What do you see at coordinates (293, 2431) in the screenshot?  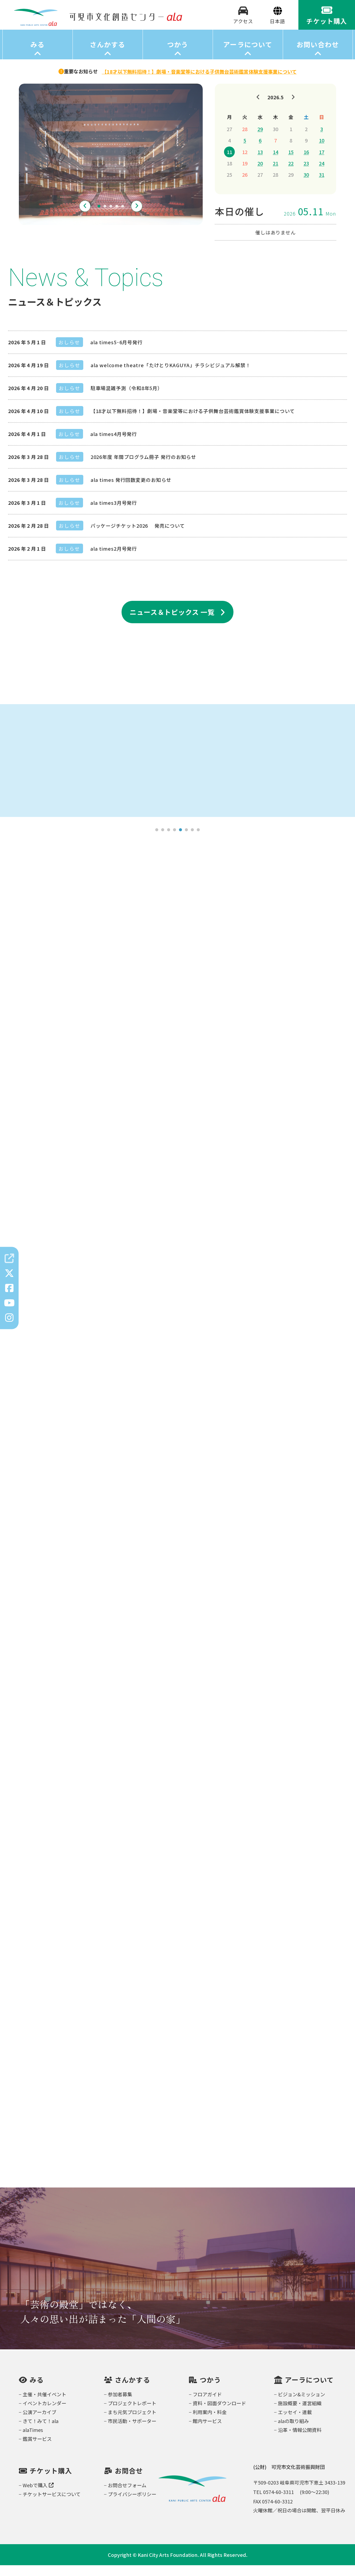 I see `alaの取り組み` at bounding box center [293, 2431].